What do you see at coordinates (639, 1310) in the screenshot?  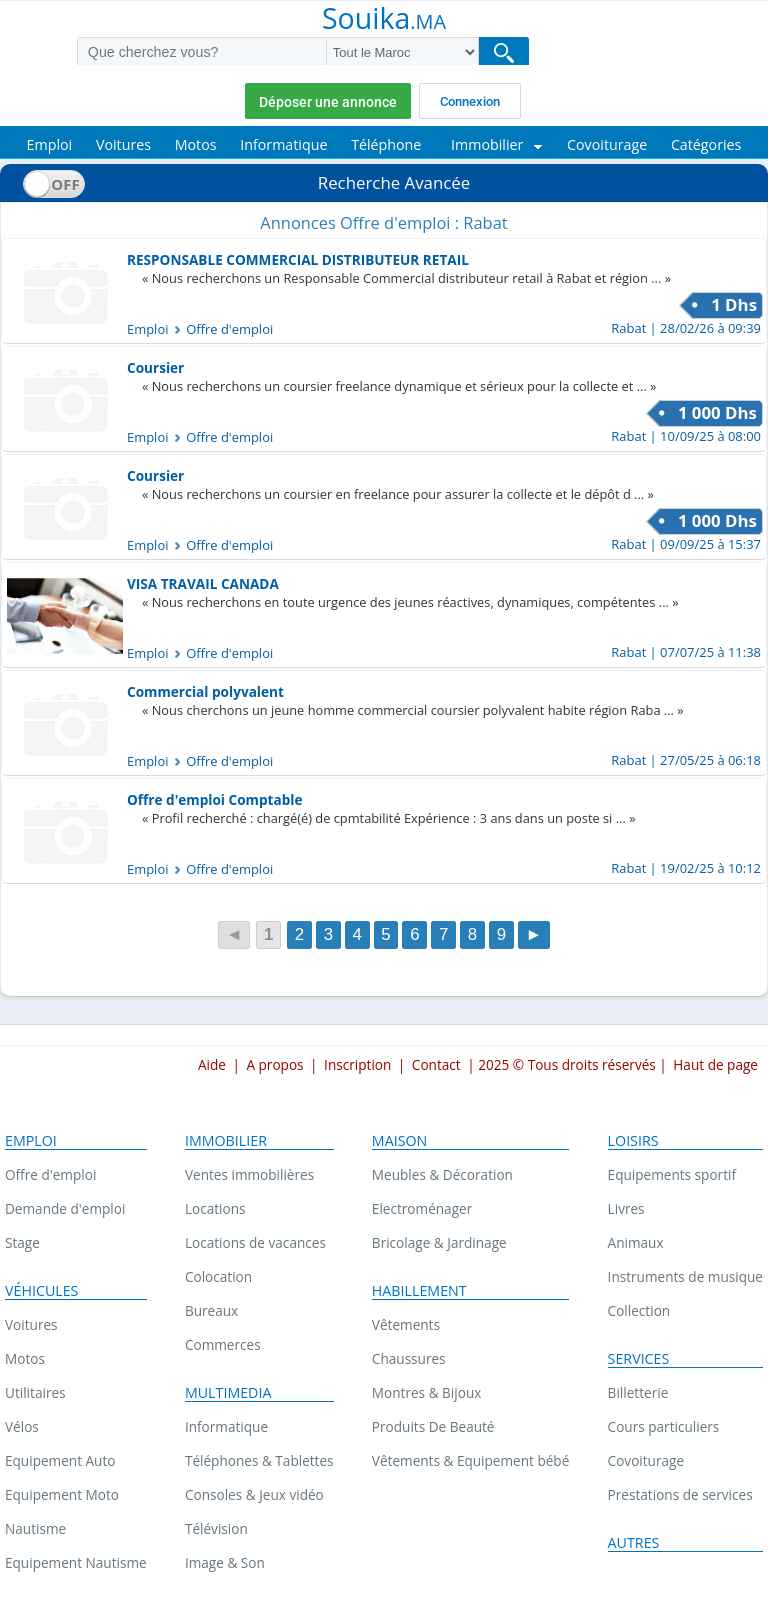 I see `Collection` at bounding box center [639, 1310].